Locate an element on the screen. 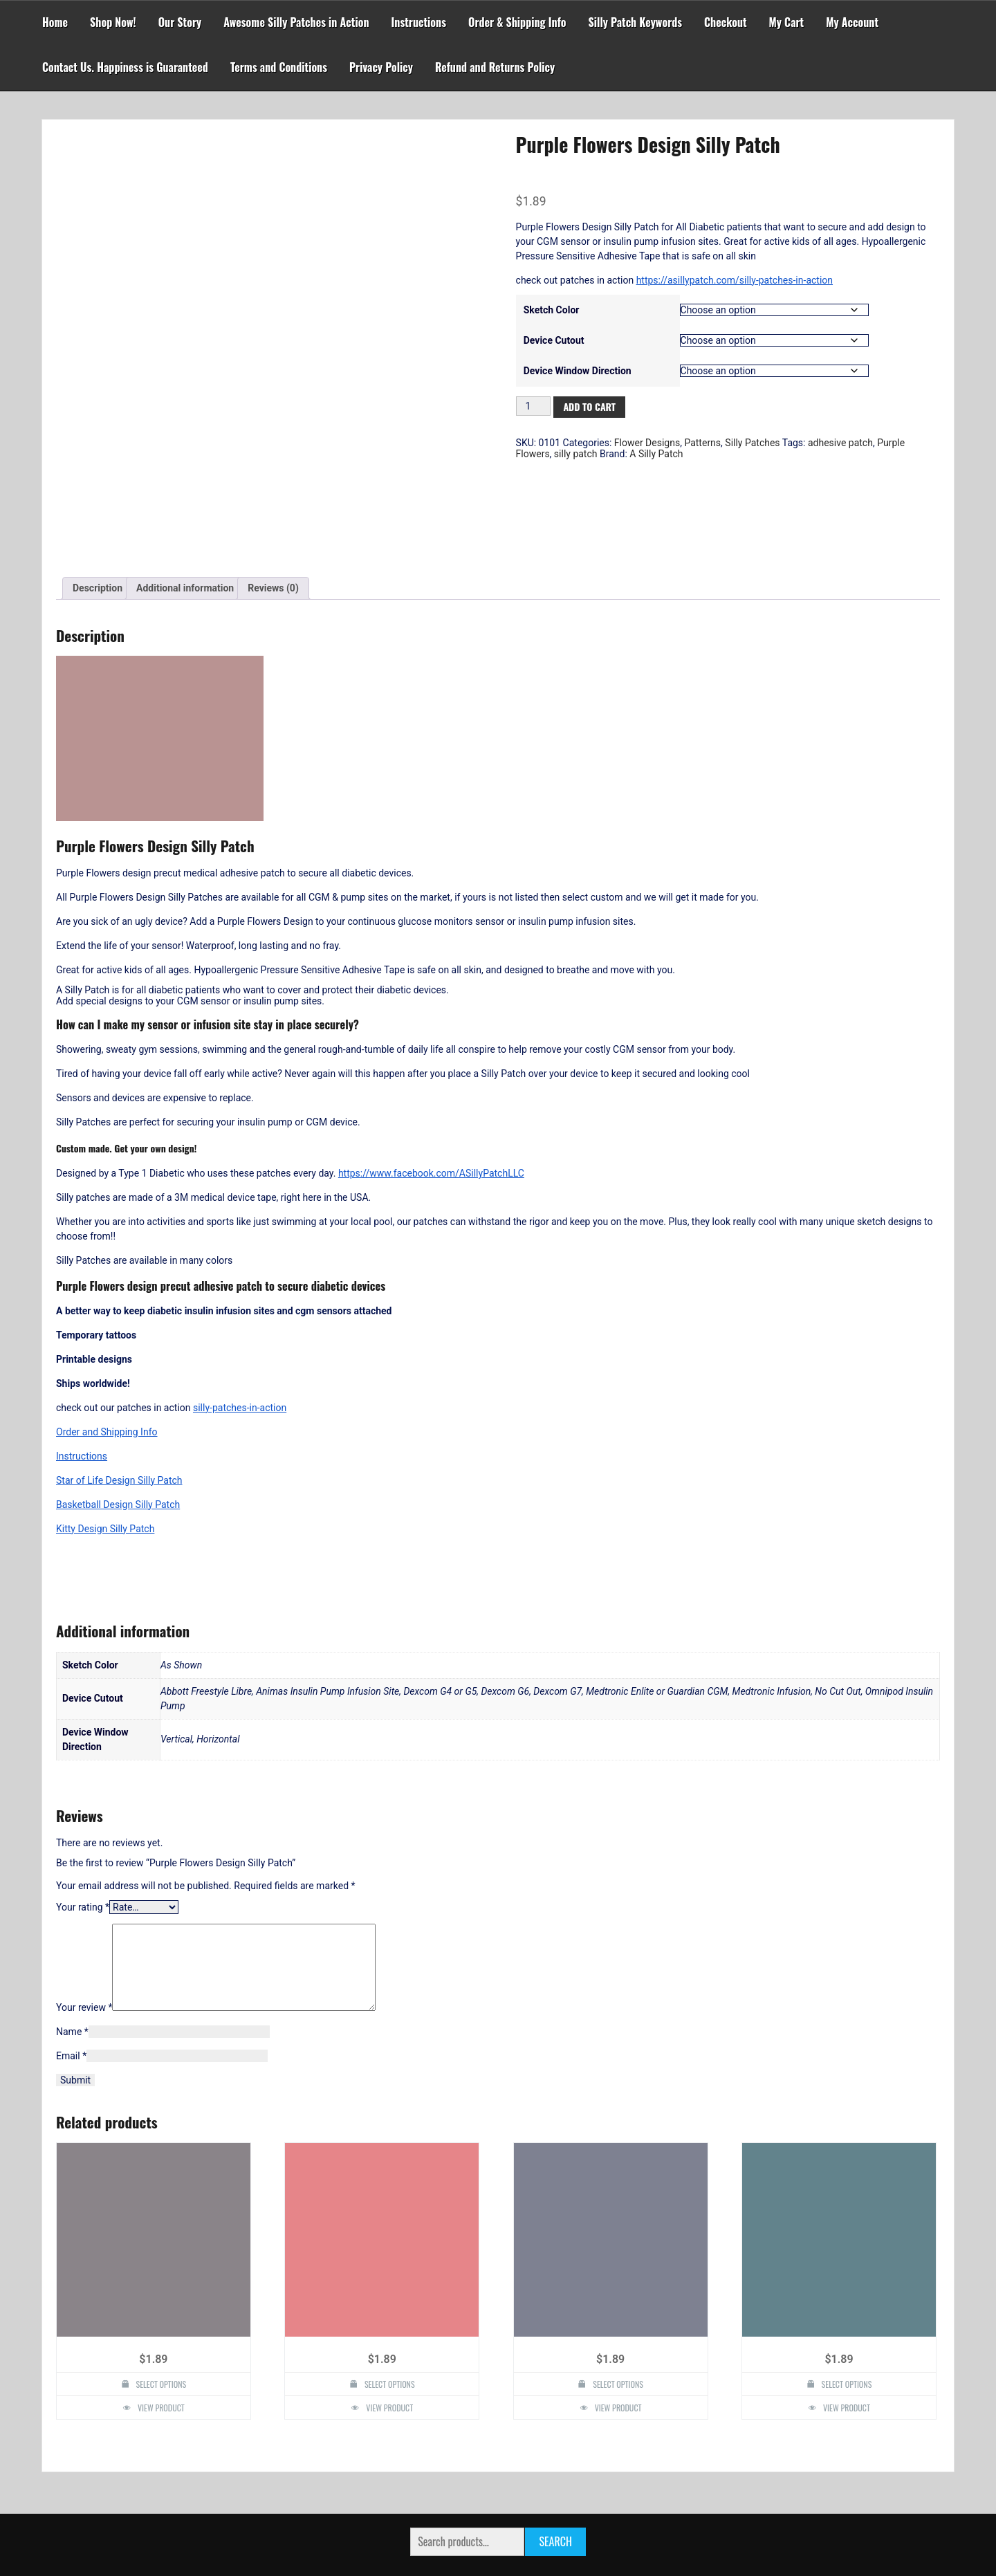 This screenshot has height=2576, width=996. Your rating is located at coordinates (82, 1820).